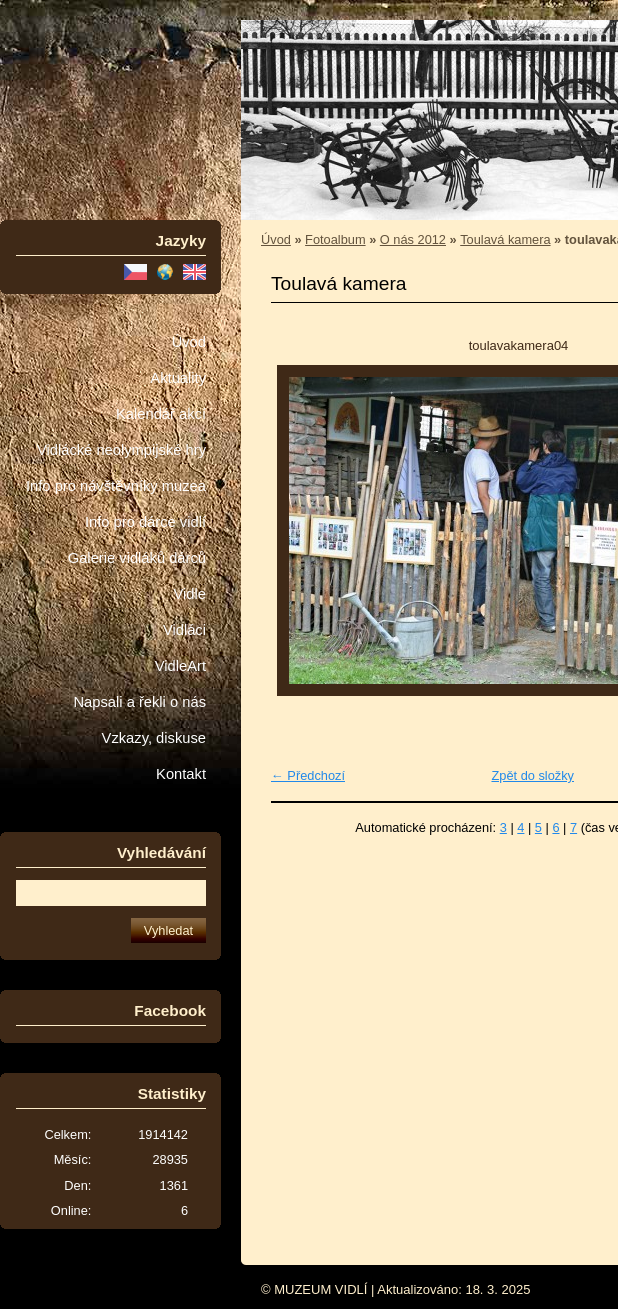 The image size is (618, 1309). Describe the element at coordinates (180, 666) in the screenshot. I see `VidleArt` at that location.